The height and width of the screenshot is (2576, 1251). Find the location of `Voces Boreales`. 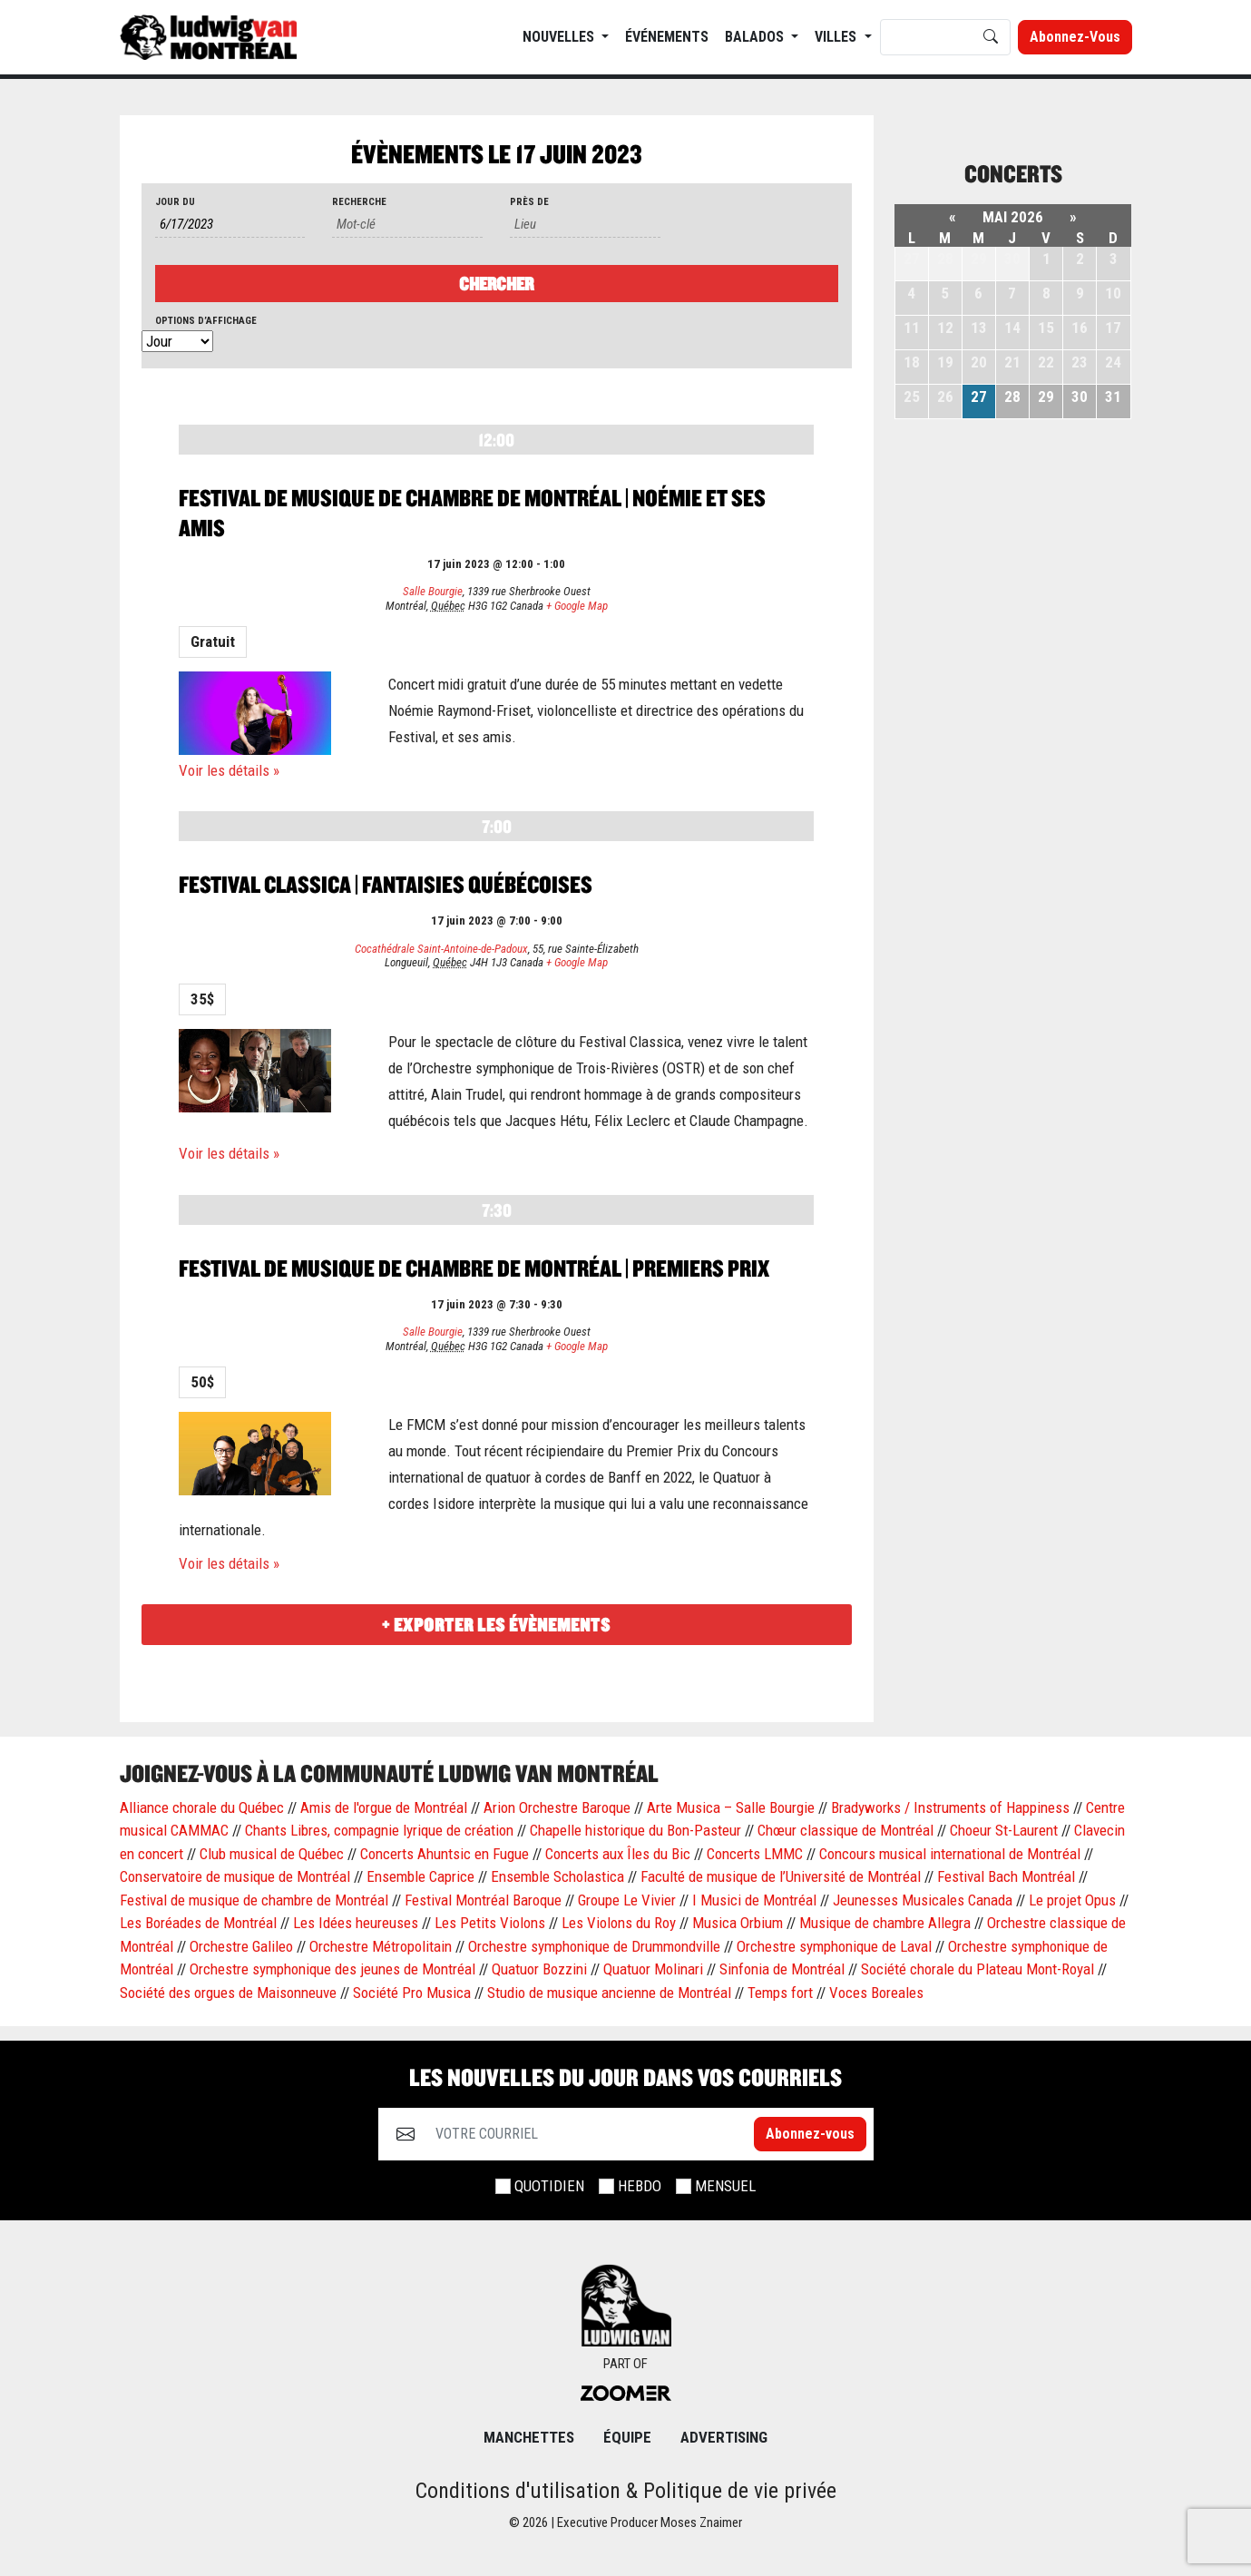

Voces Boreales is located at coordinates (876, 1992).